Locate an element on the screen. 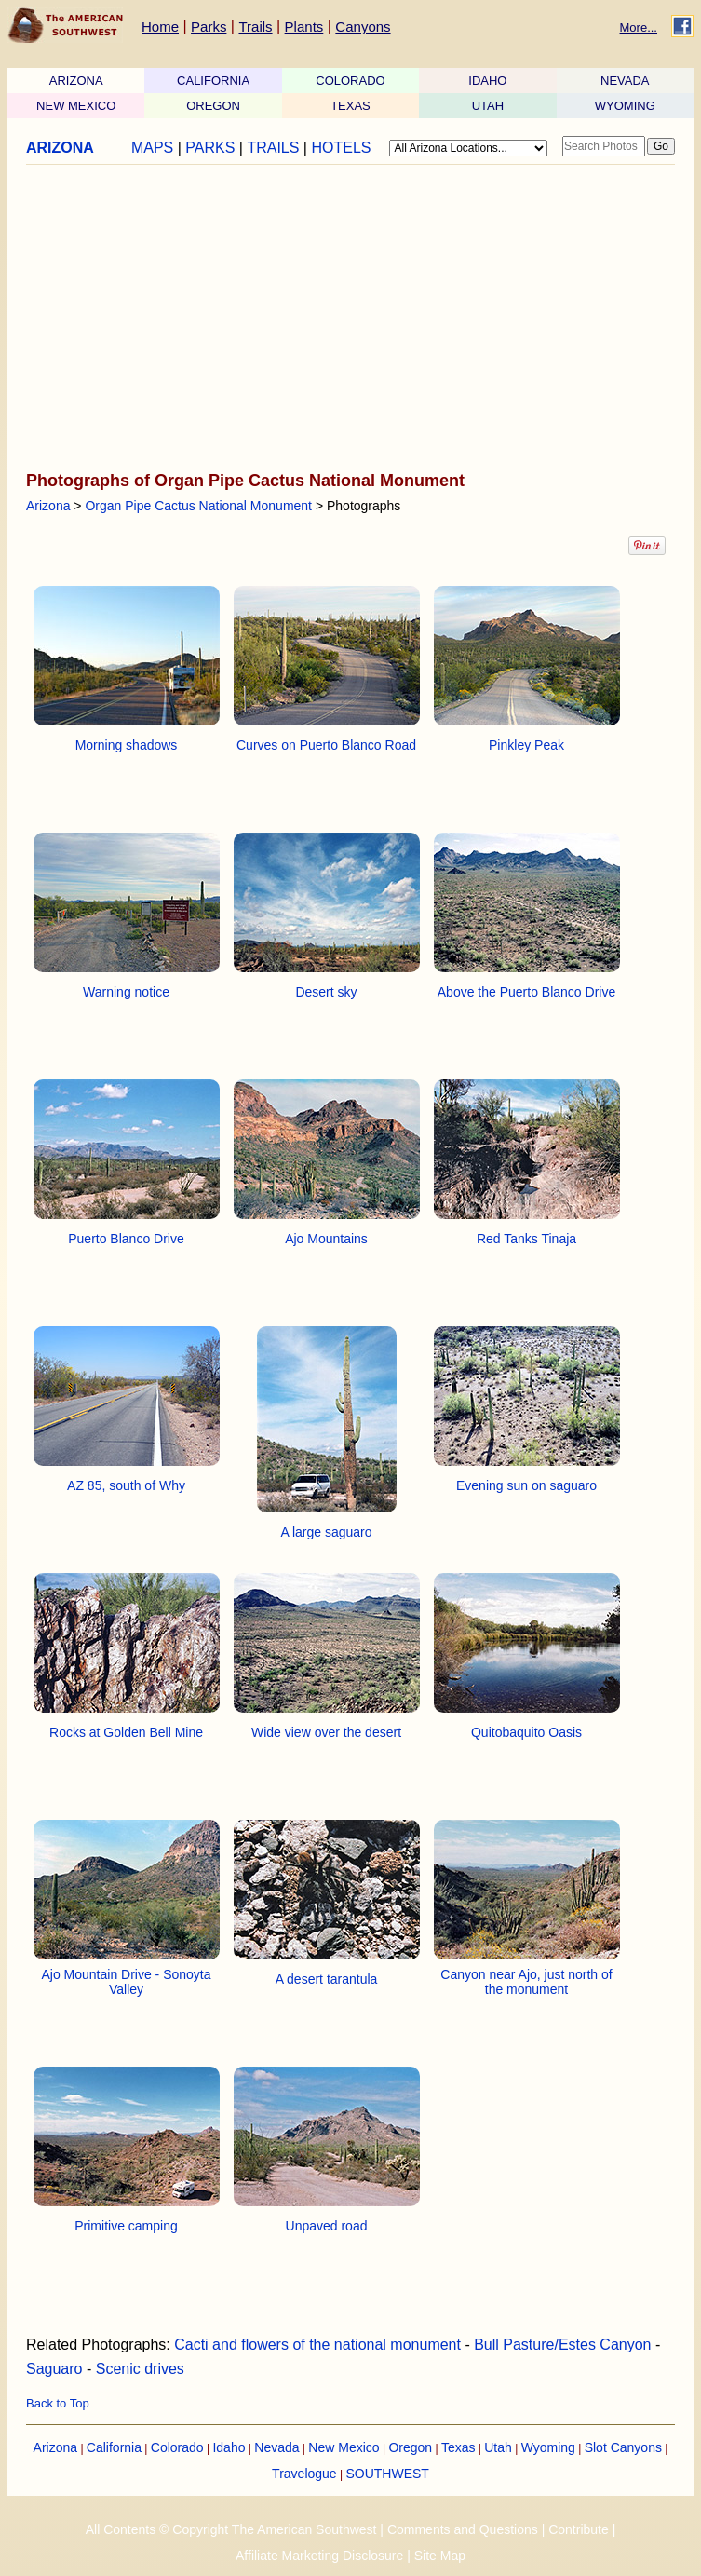  AZ 85, south of Why is located at coordinates (126, 1485).